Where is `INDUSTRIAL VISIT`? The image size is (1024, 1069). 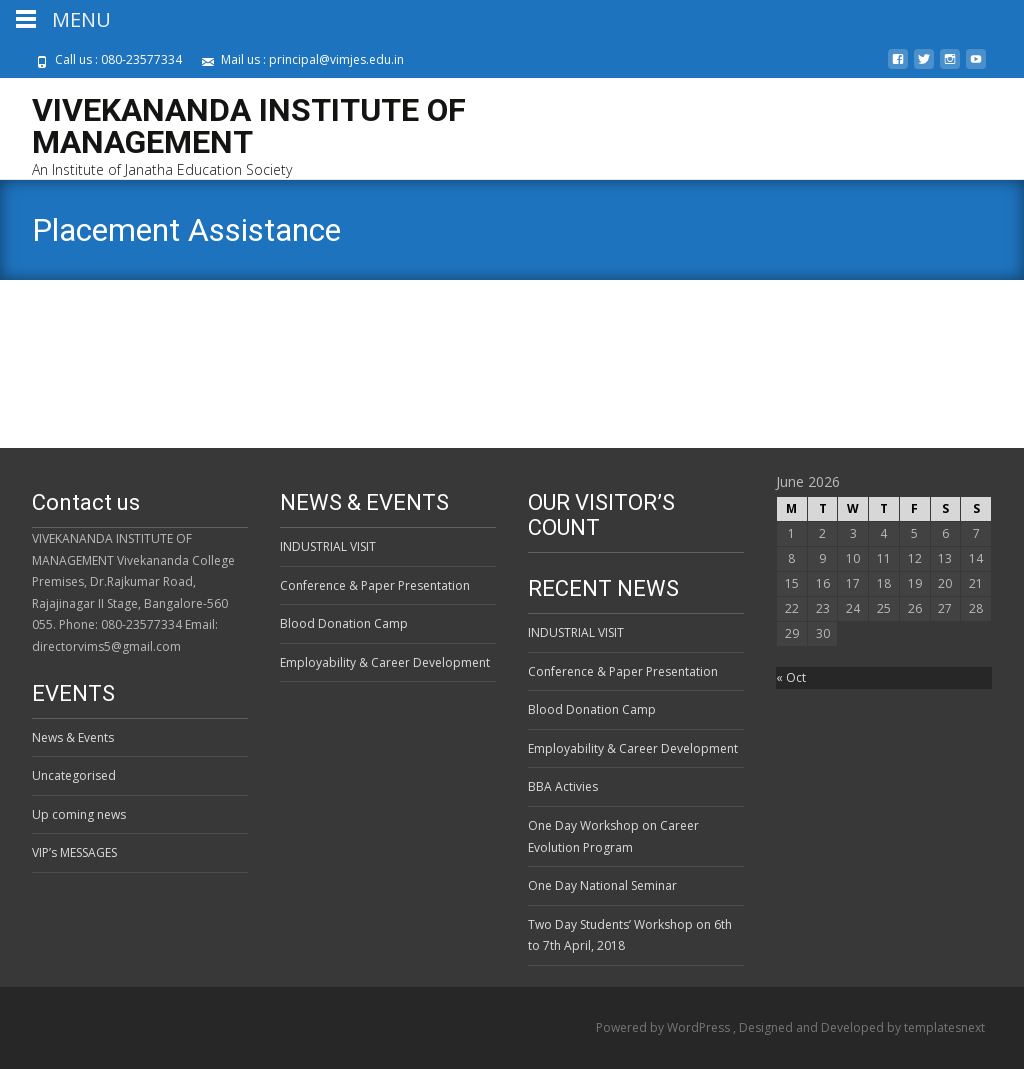
INDUSTRIAL VISIT is located at coordinates (328, 546).